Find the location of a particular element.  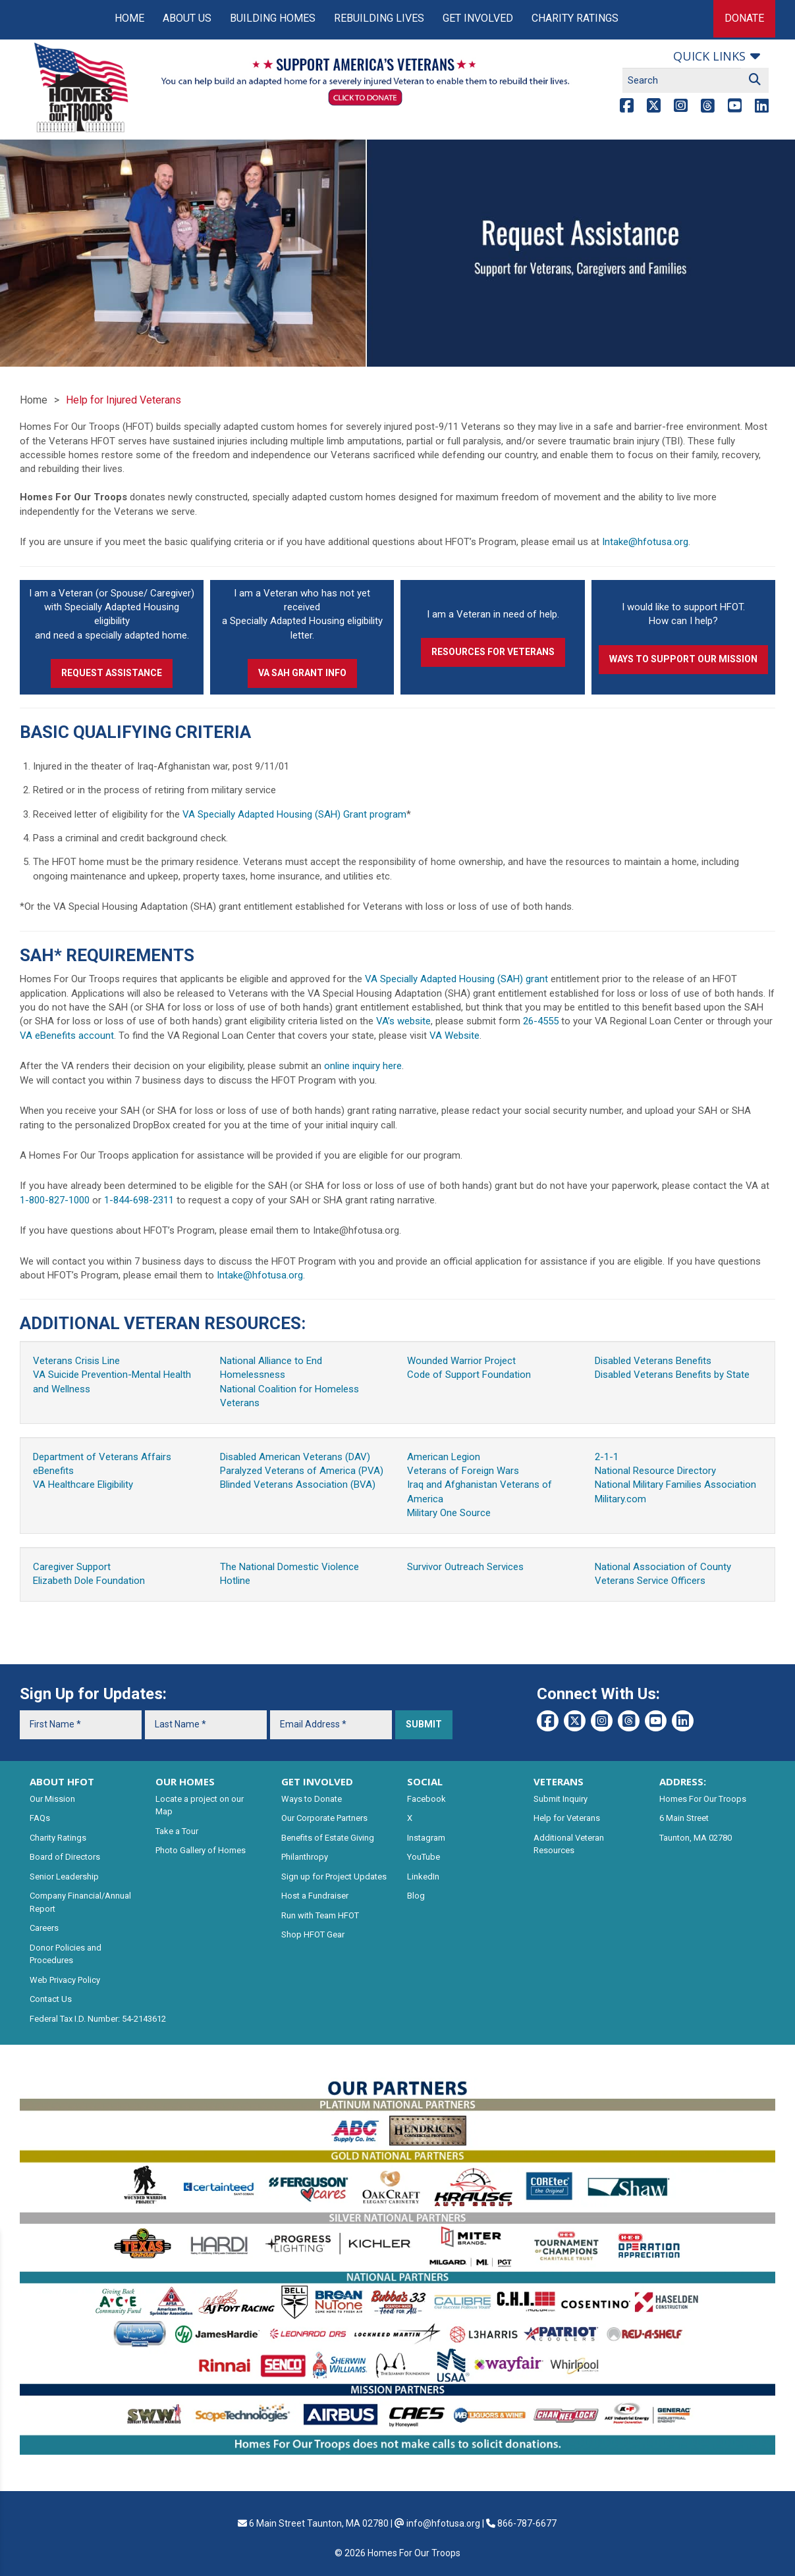

Our Corporate Partners is located at coordinates (324, 1818).